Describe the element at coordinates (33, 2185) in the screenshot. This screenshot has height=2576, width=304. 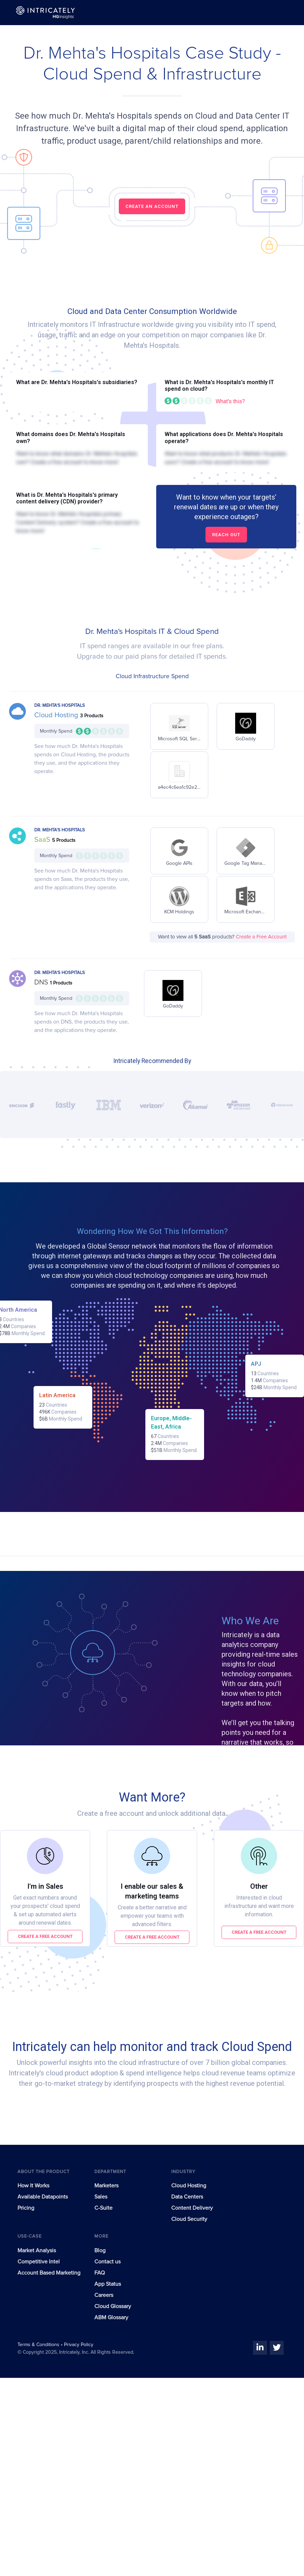
I see `How It Works` at that location.